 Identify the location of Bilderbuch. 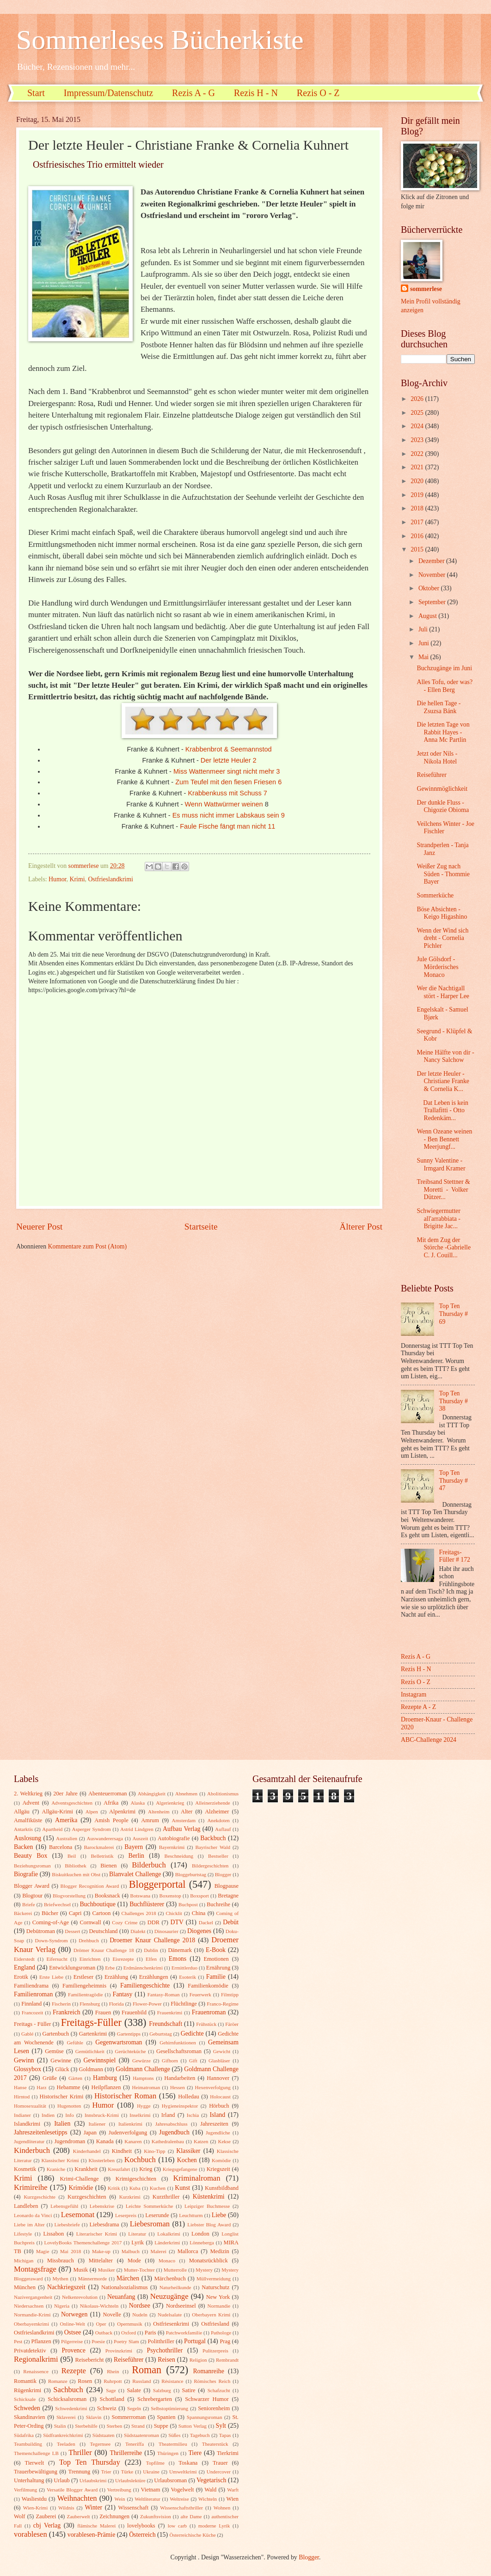
(149, 1865).